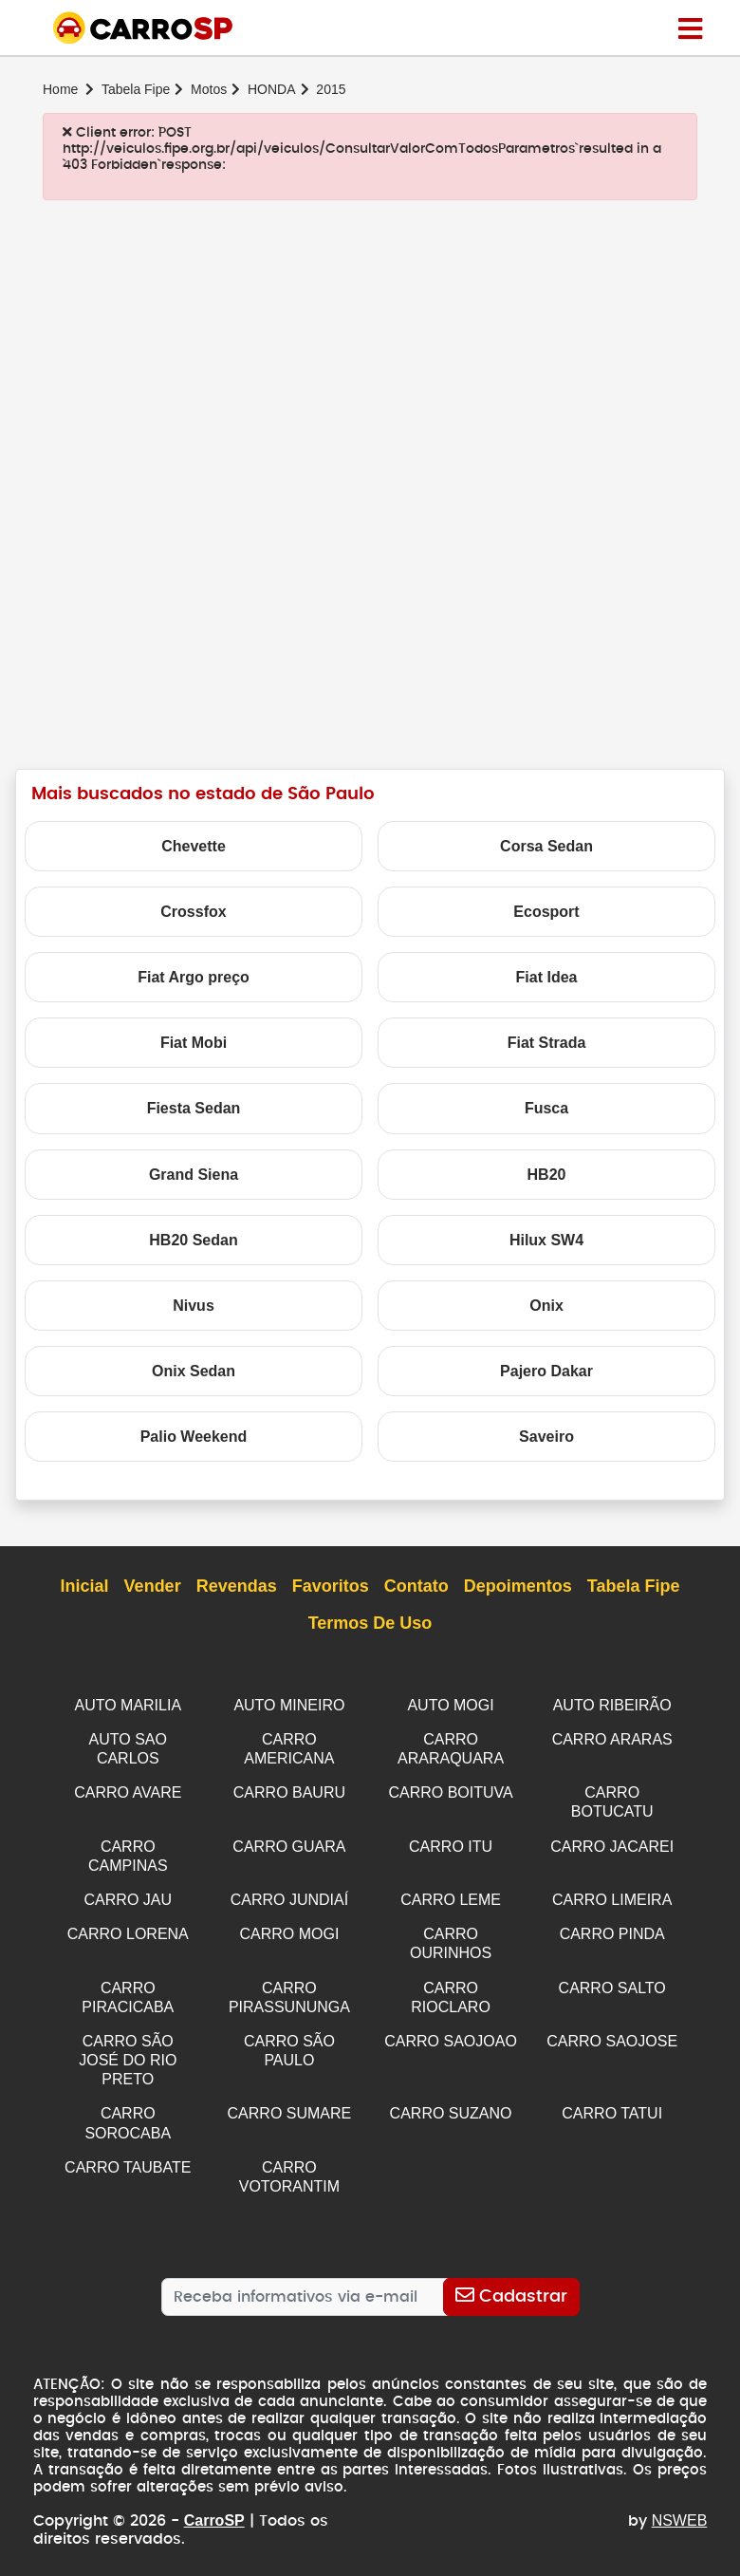 The image size is (740, 2576). I want to click on CARRO SAOJOSE, so click(611, 2030).